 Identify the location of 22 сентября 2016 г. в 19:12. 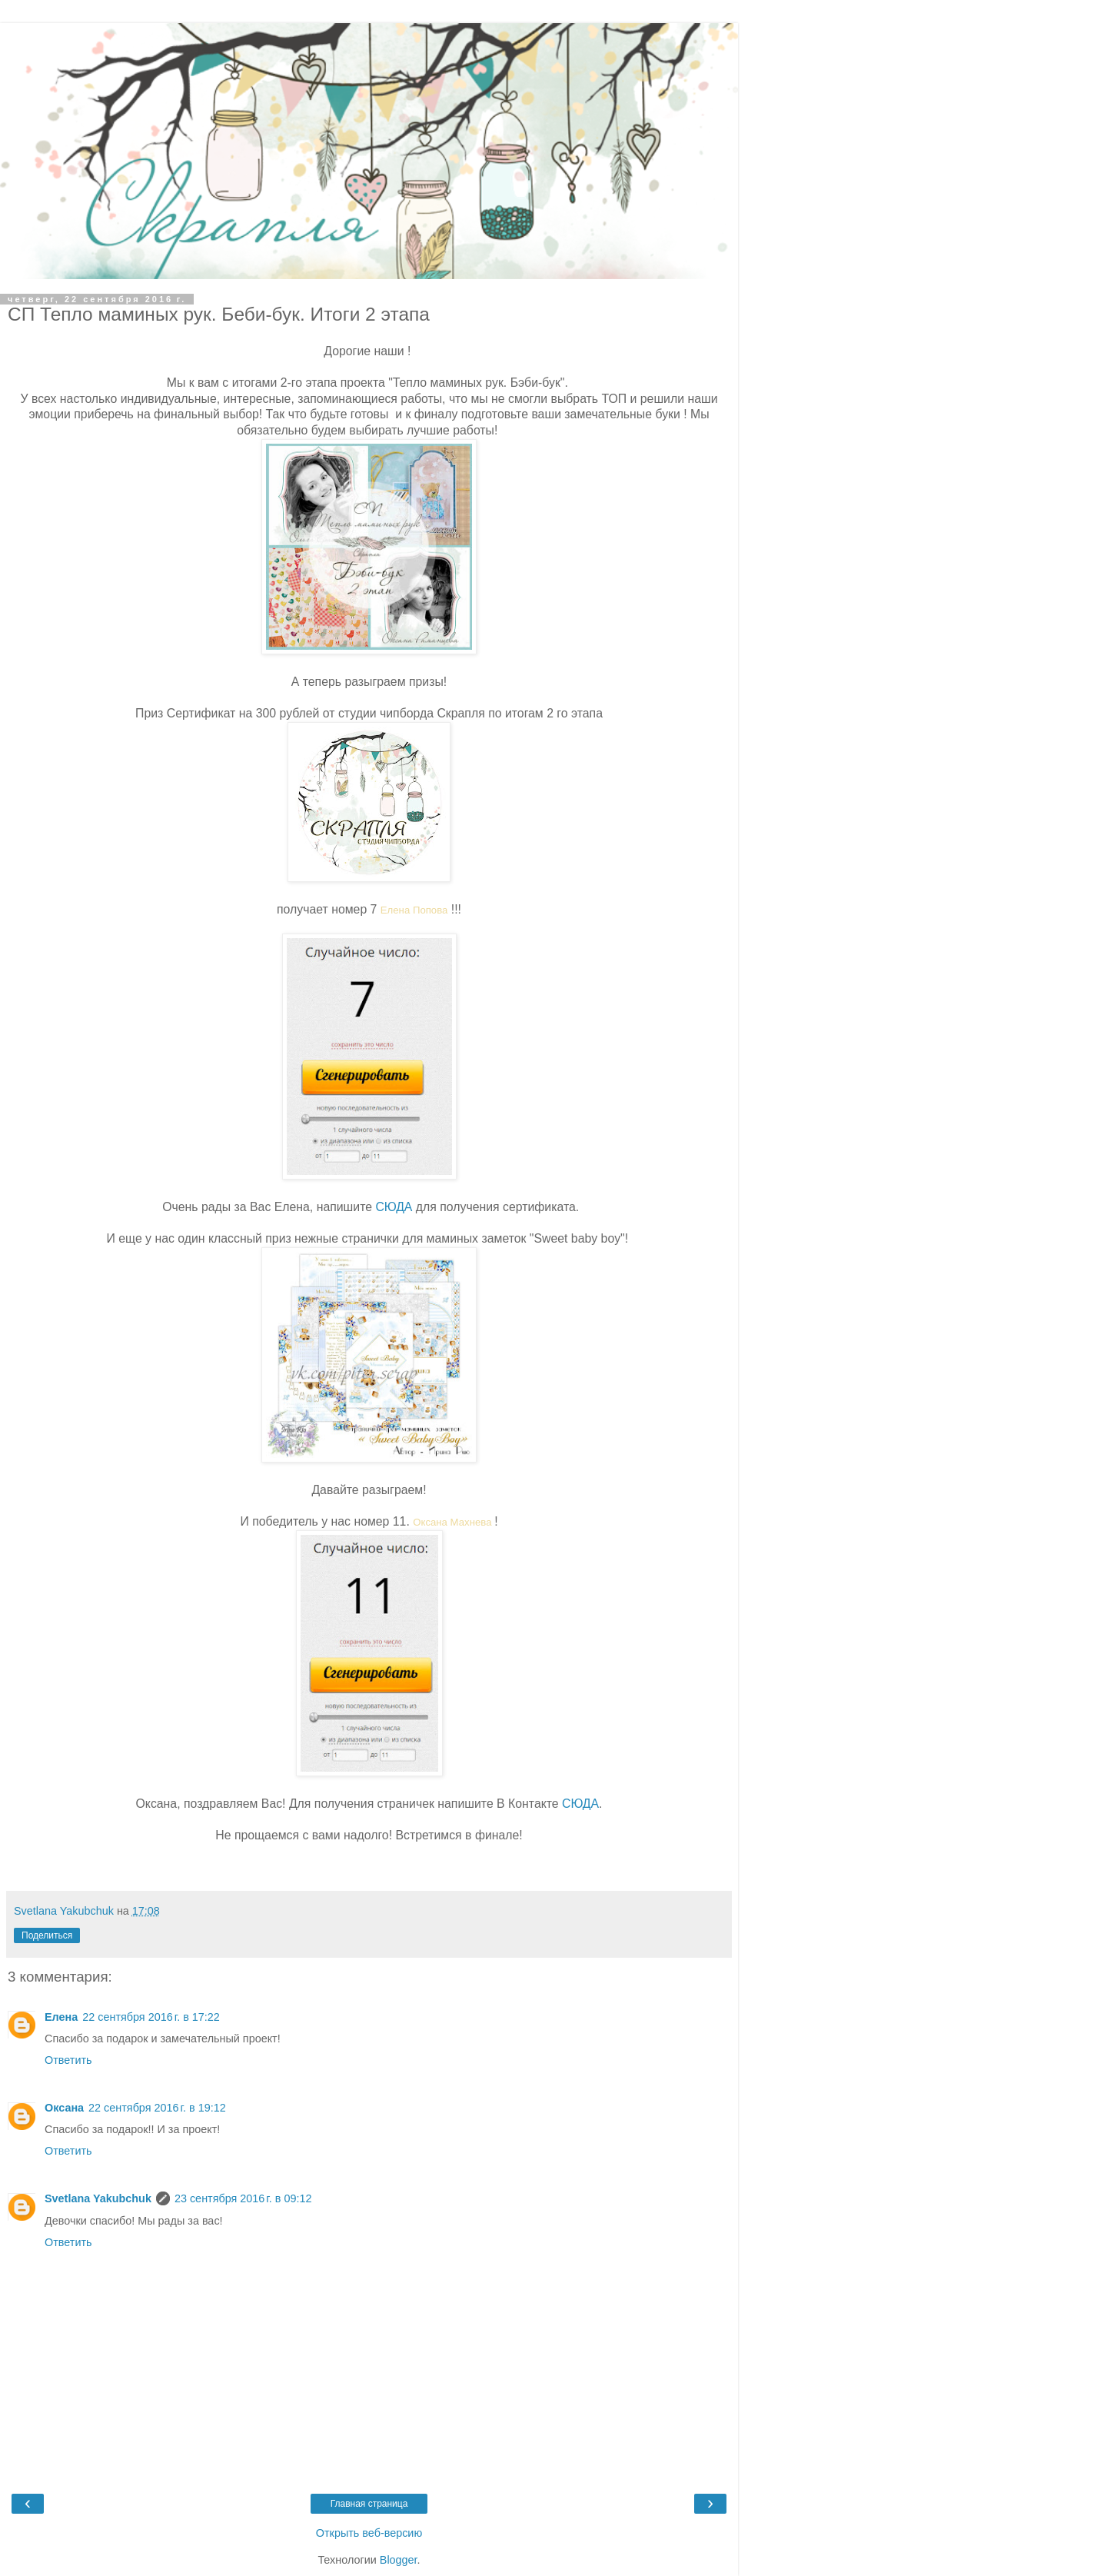
(157, 2108).